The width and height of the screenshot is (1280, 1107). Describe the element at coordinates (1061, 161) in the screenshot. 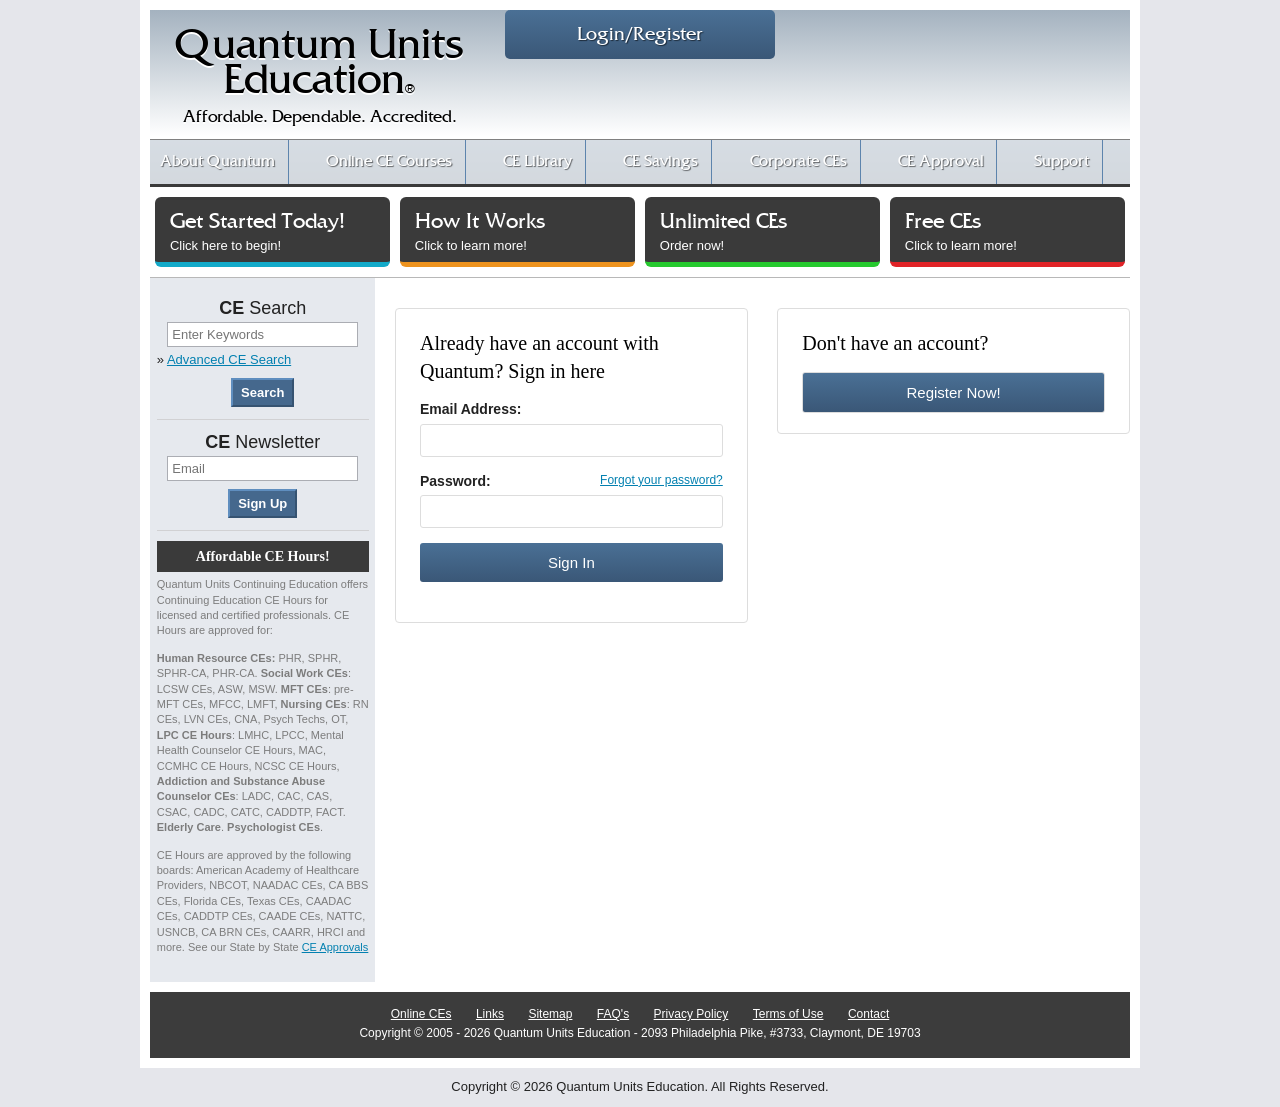

I see `Support` at that location.